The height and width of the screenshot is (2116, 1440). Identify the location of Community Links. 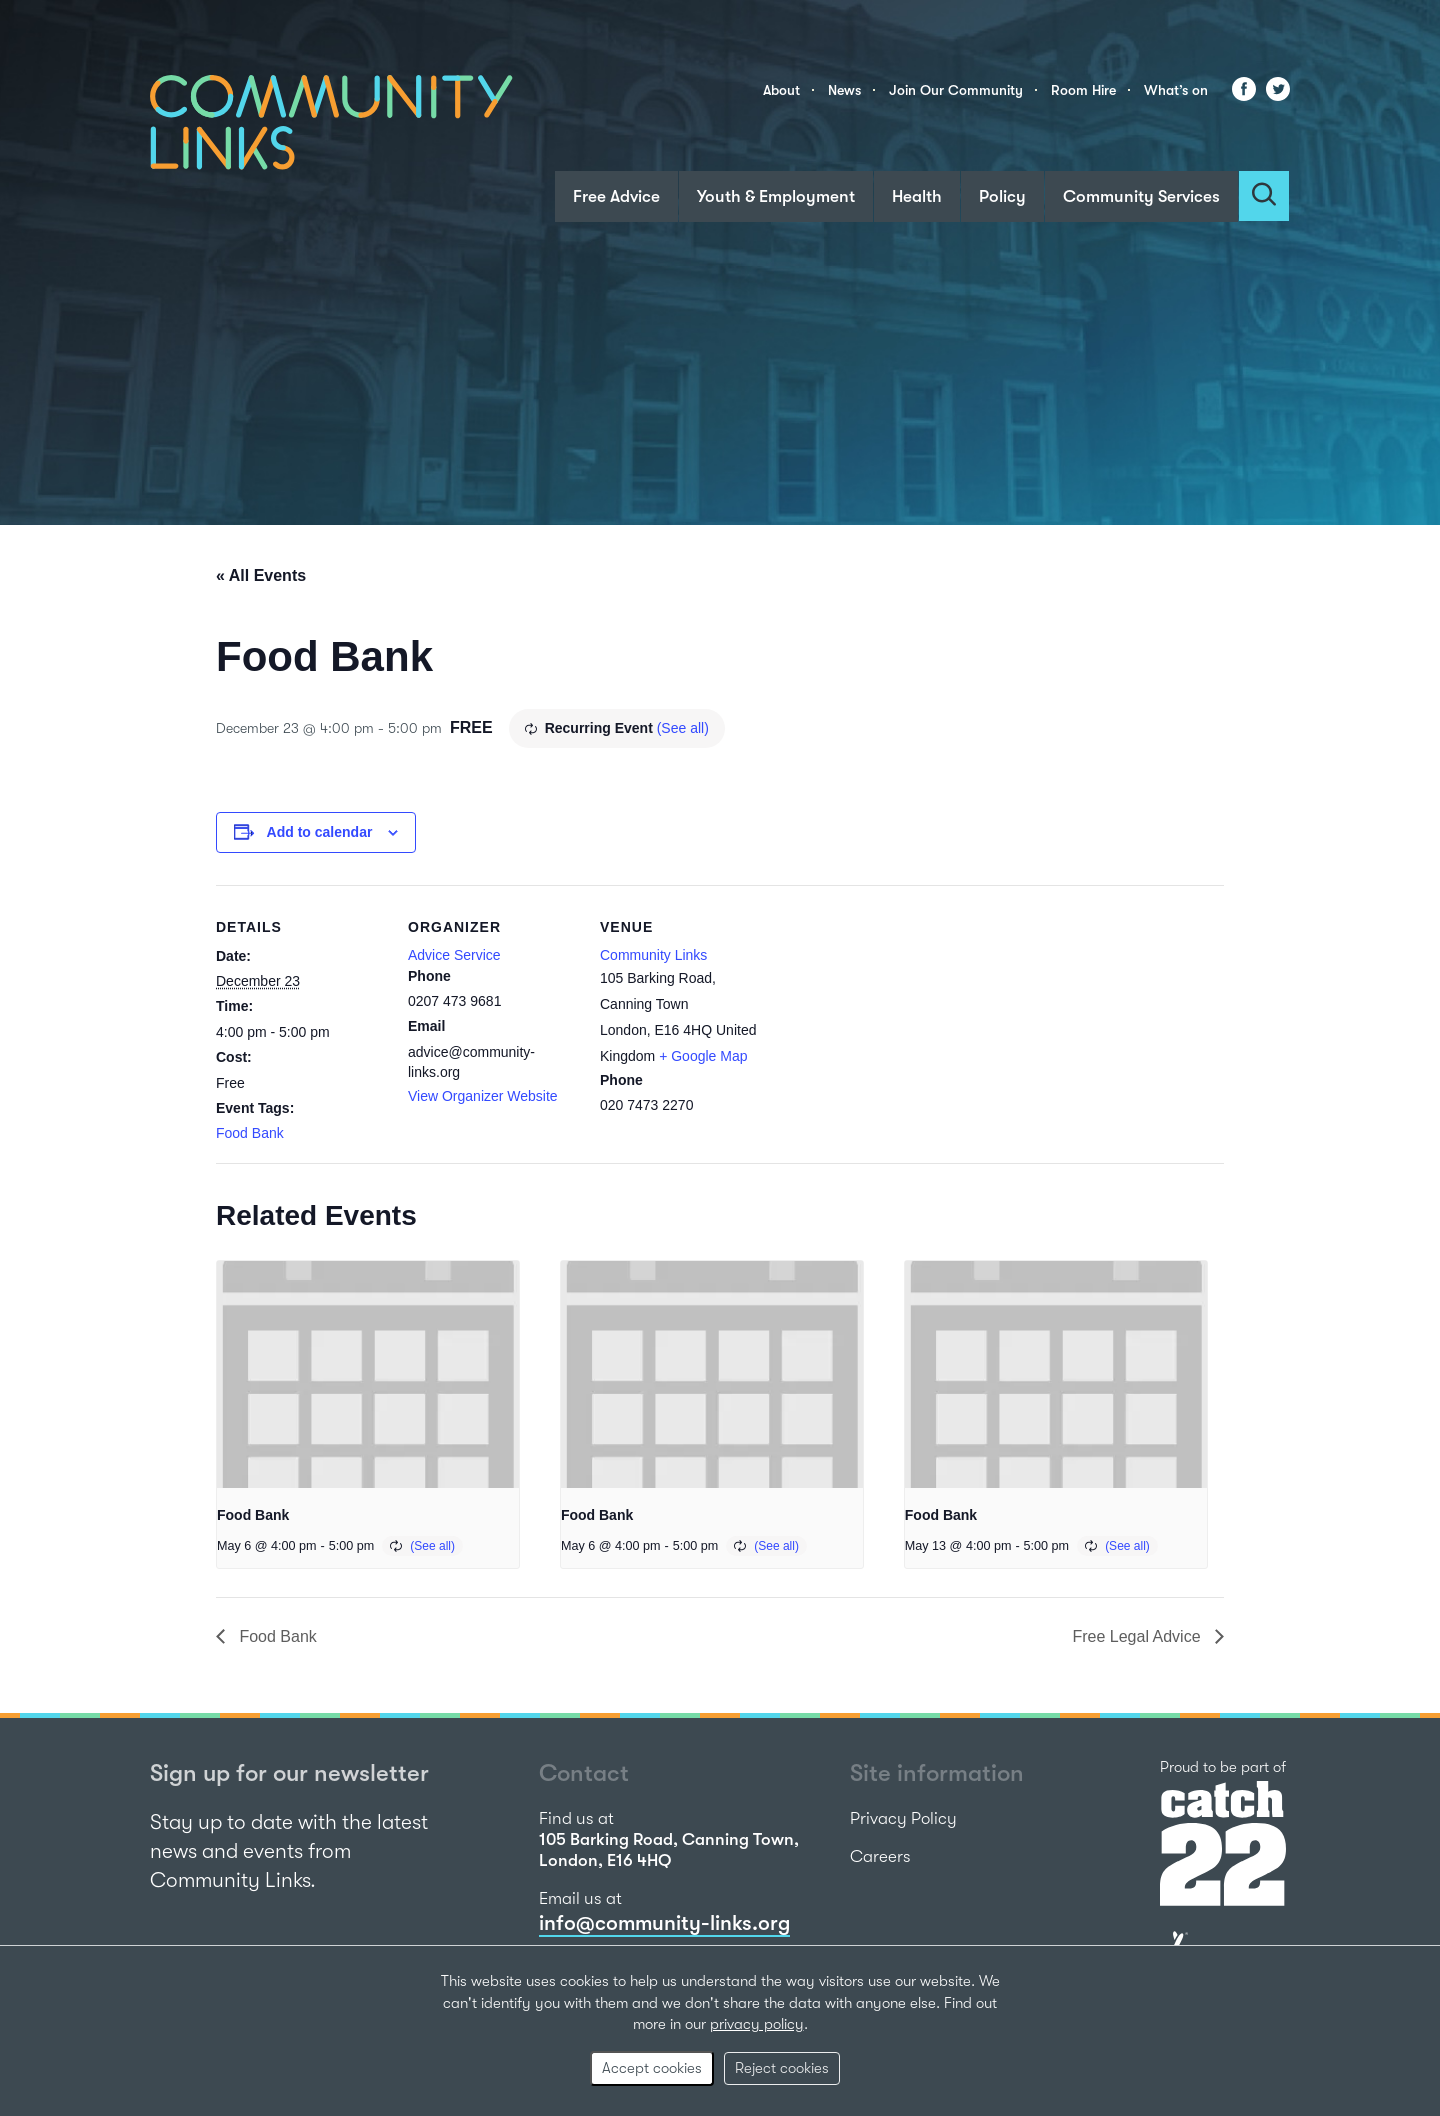
(653, 955).